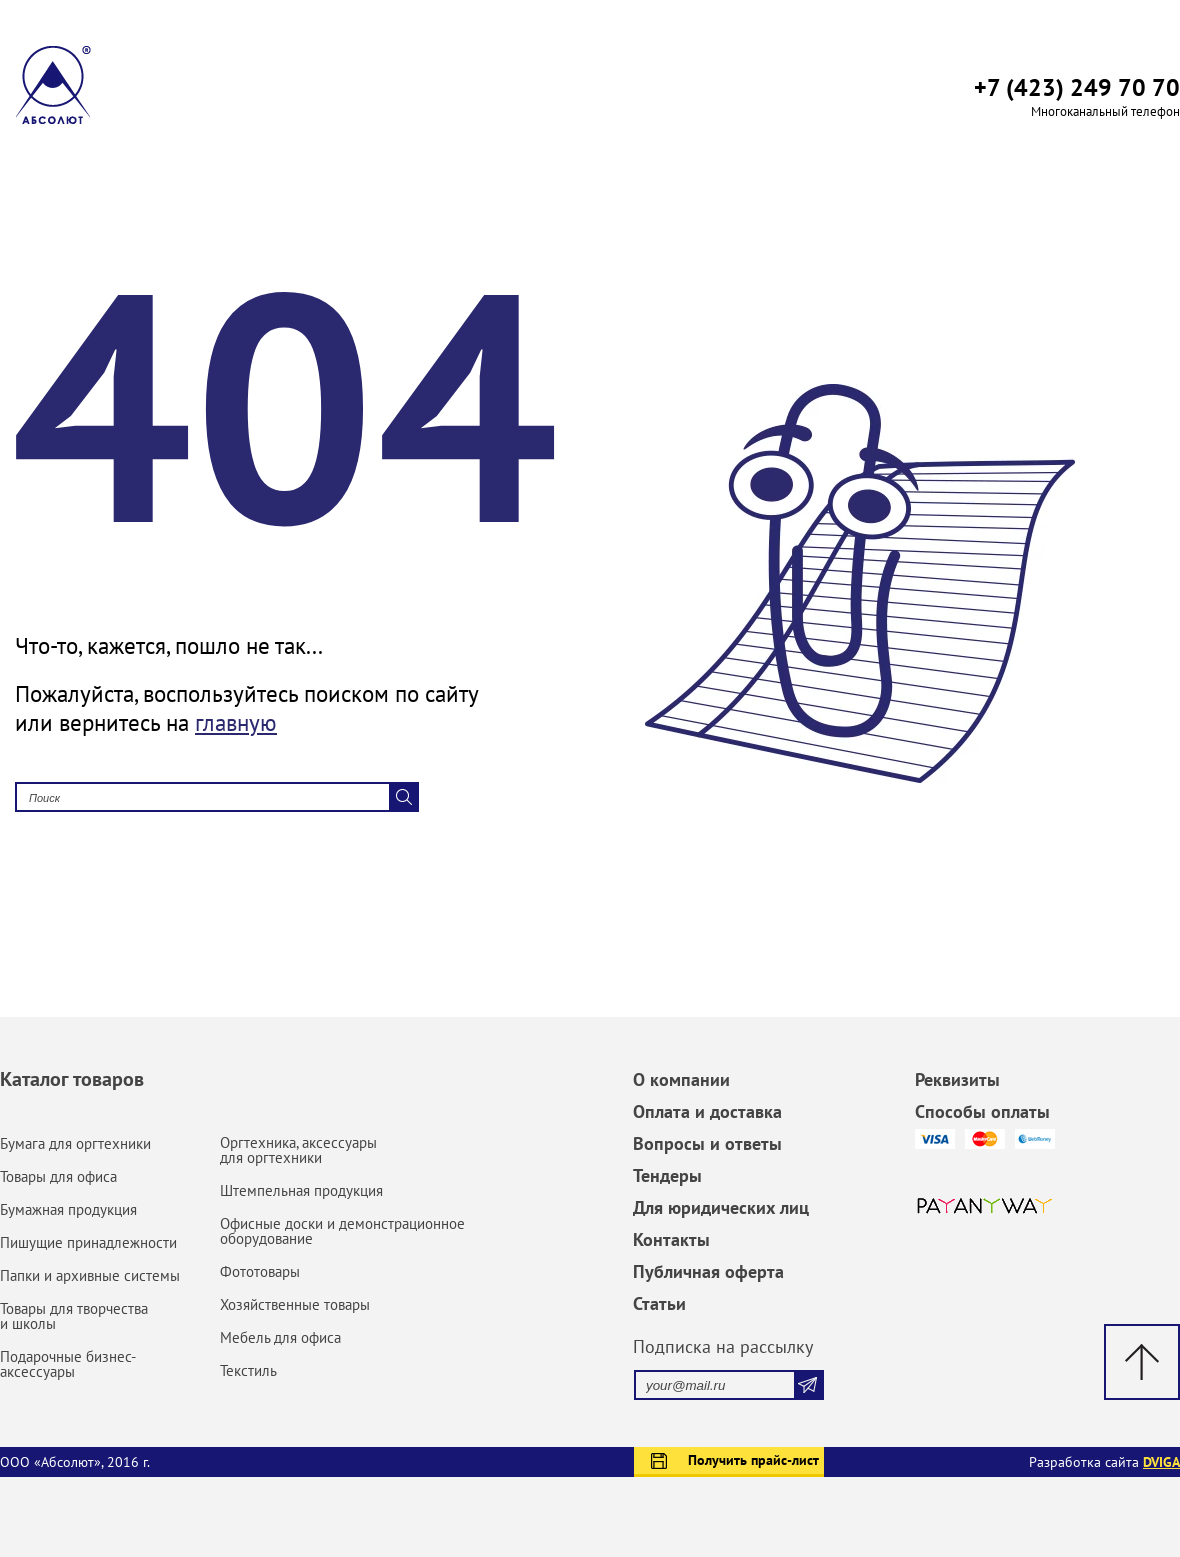 Image resolution: width=1180 pixels, height=1557 pixels. What do you see at coordinates (236, 722) in the screenshot?
I see `главную` at bounding box center [236, 722].